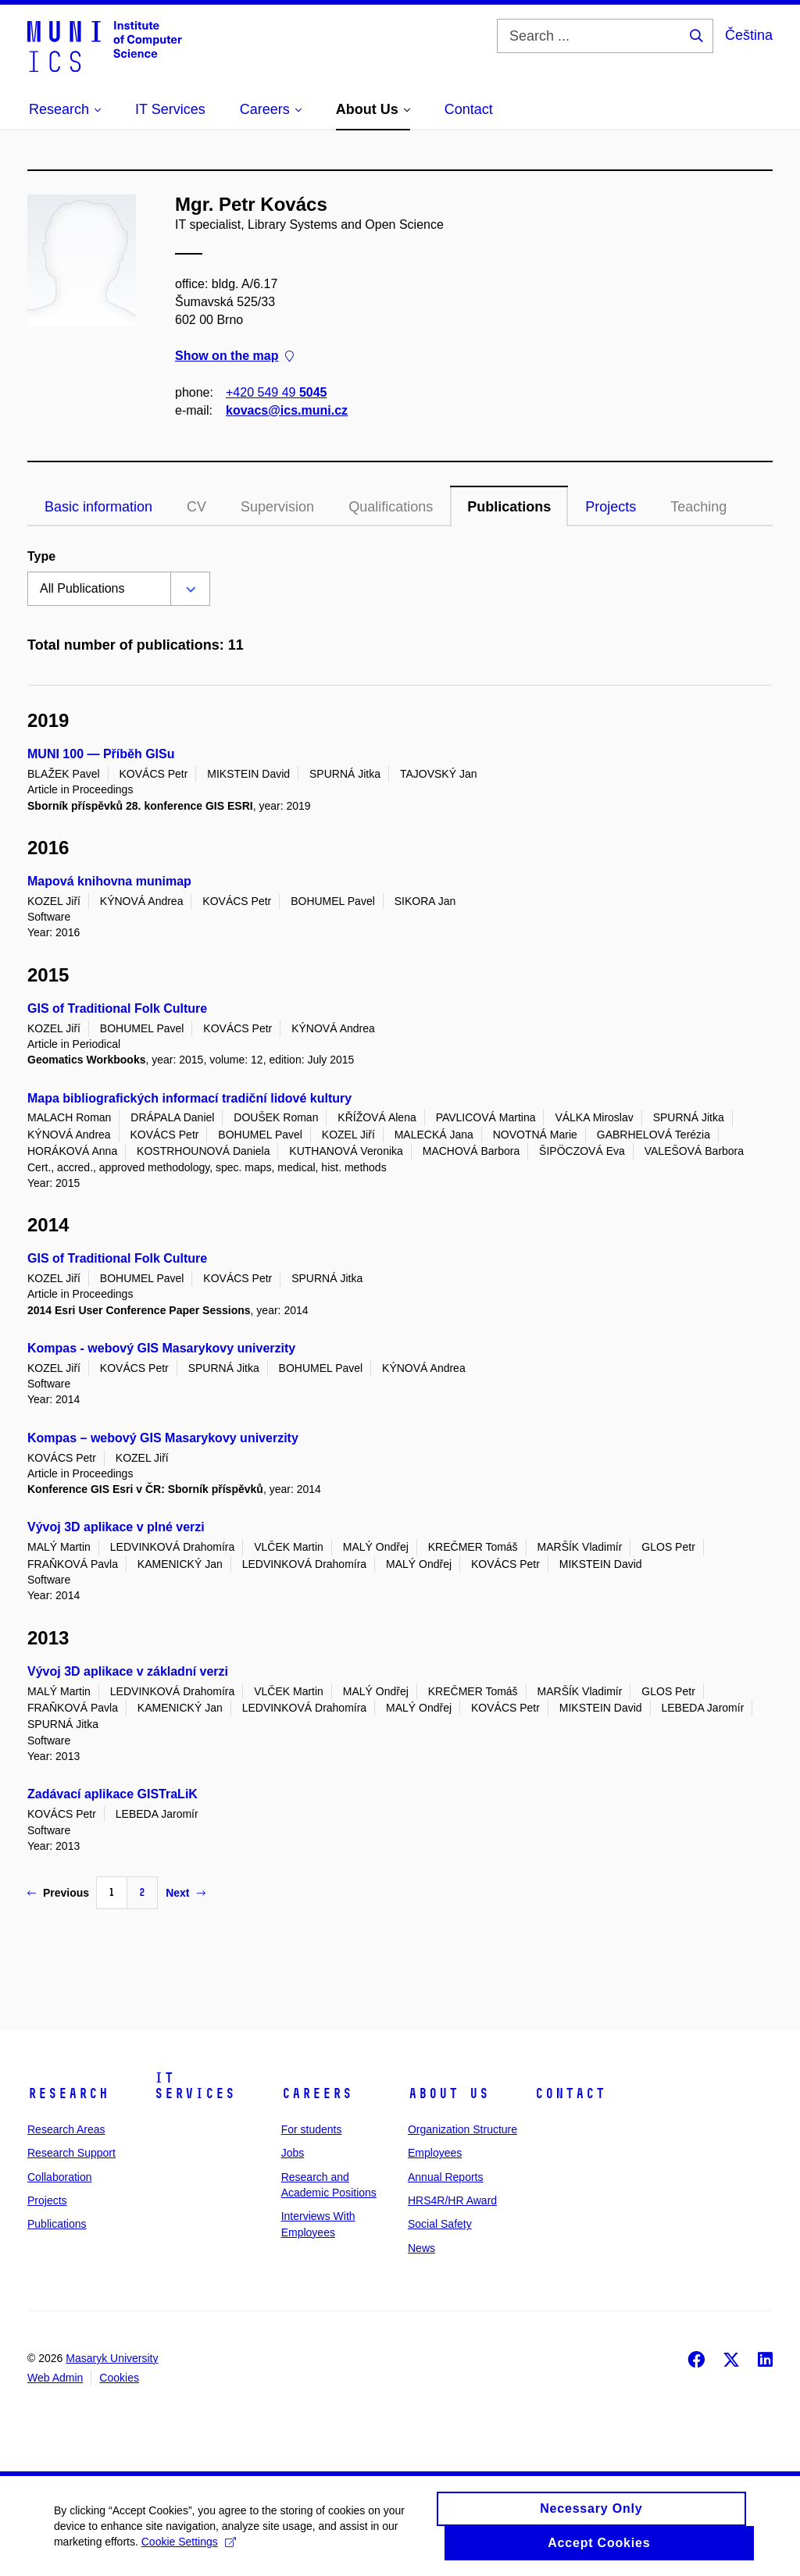  I want to click on Čeština, so click(749, 35).